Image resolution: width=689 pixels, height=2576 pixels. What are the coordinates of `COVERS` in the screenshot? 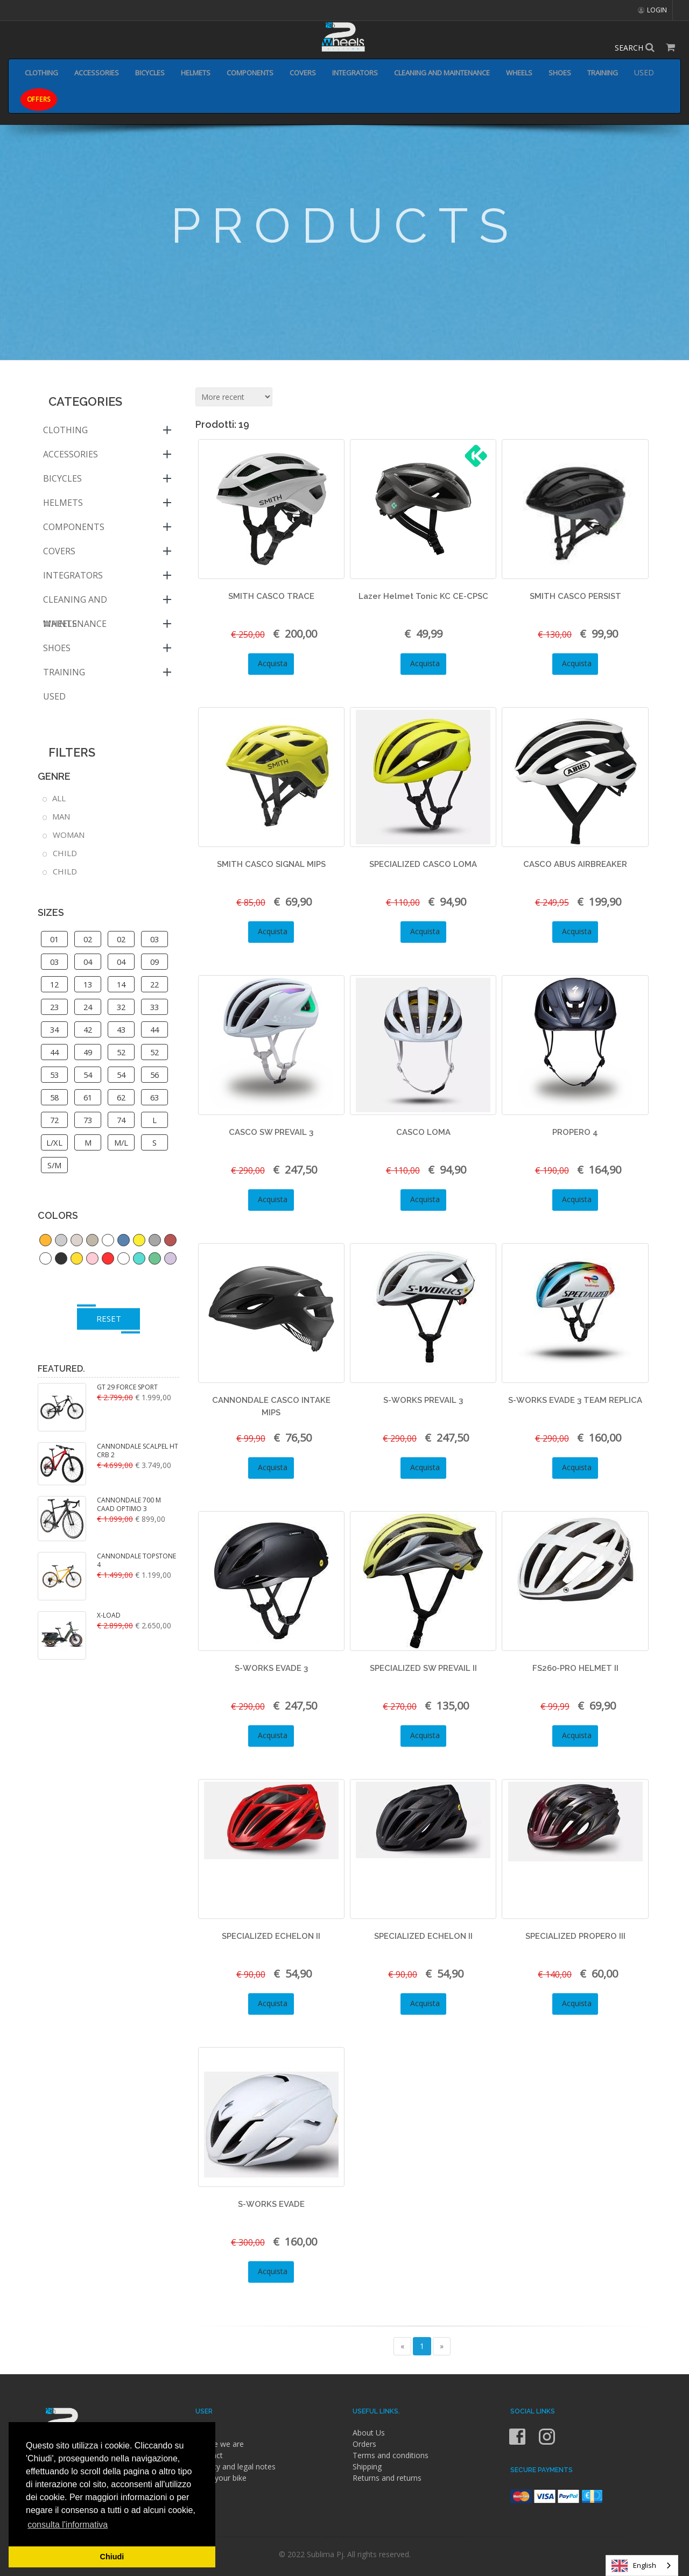 It's located at (303, 72).